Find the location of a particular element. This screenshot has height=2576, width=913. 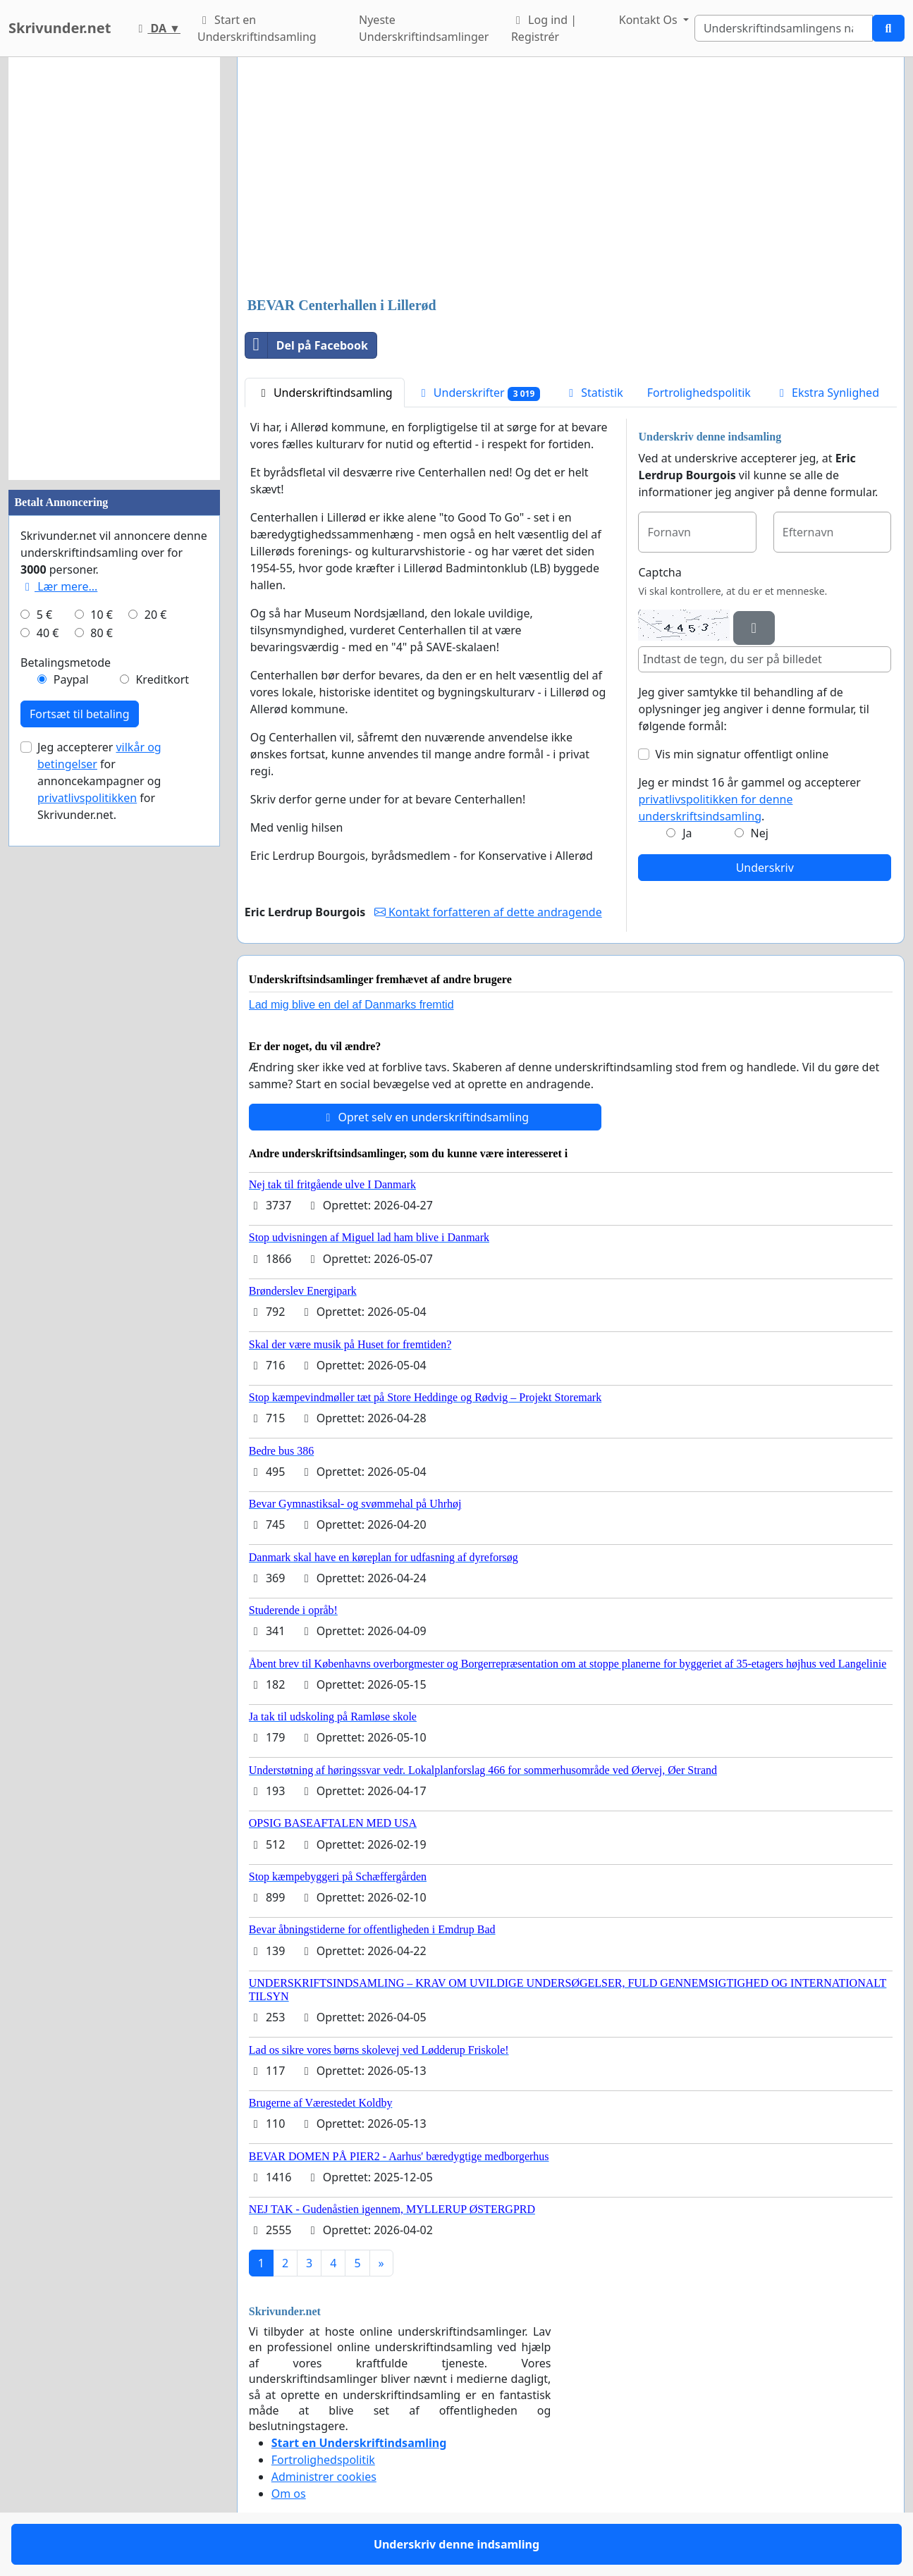

Ja is located at coordinates (687, 833).